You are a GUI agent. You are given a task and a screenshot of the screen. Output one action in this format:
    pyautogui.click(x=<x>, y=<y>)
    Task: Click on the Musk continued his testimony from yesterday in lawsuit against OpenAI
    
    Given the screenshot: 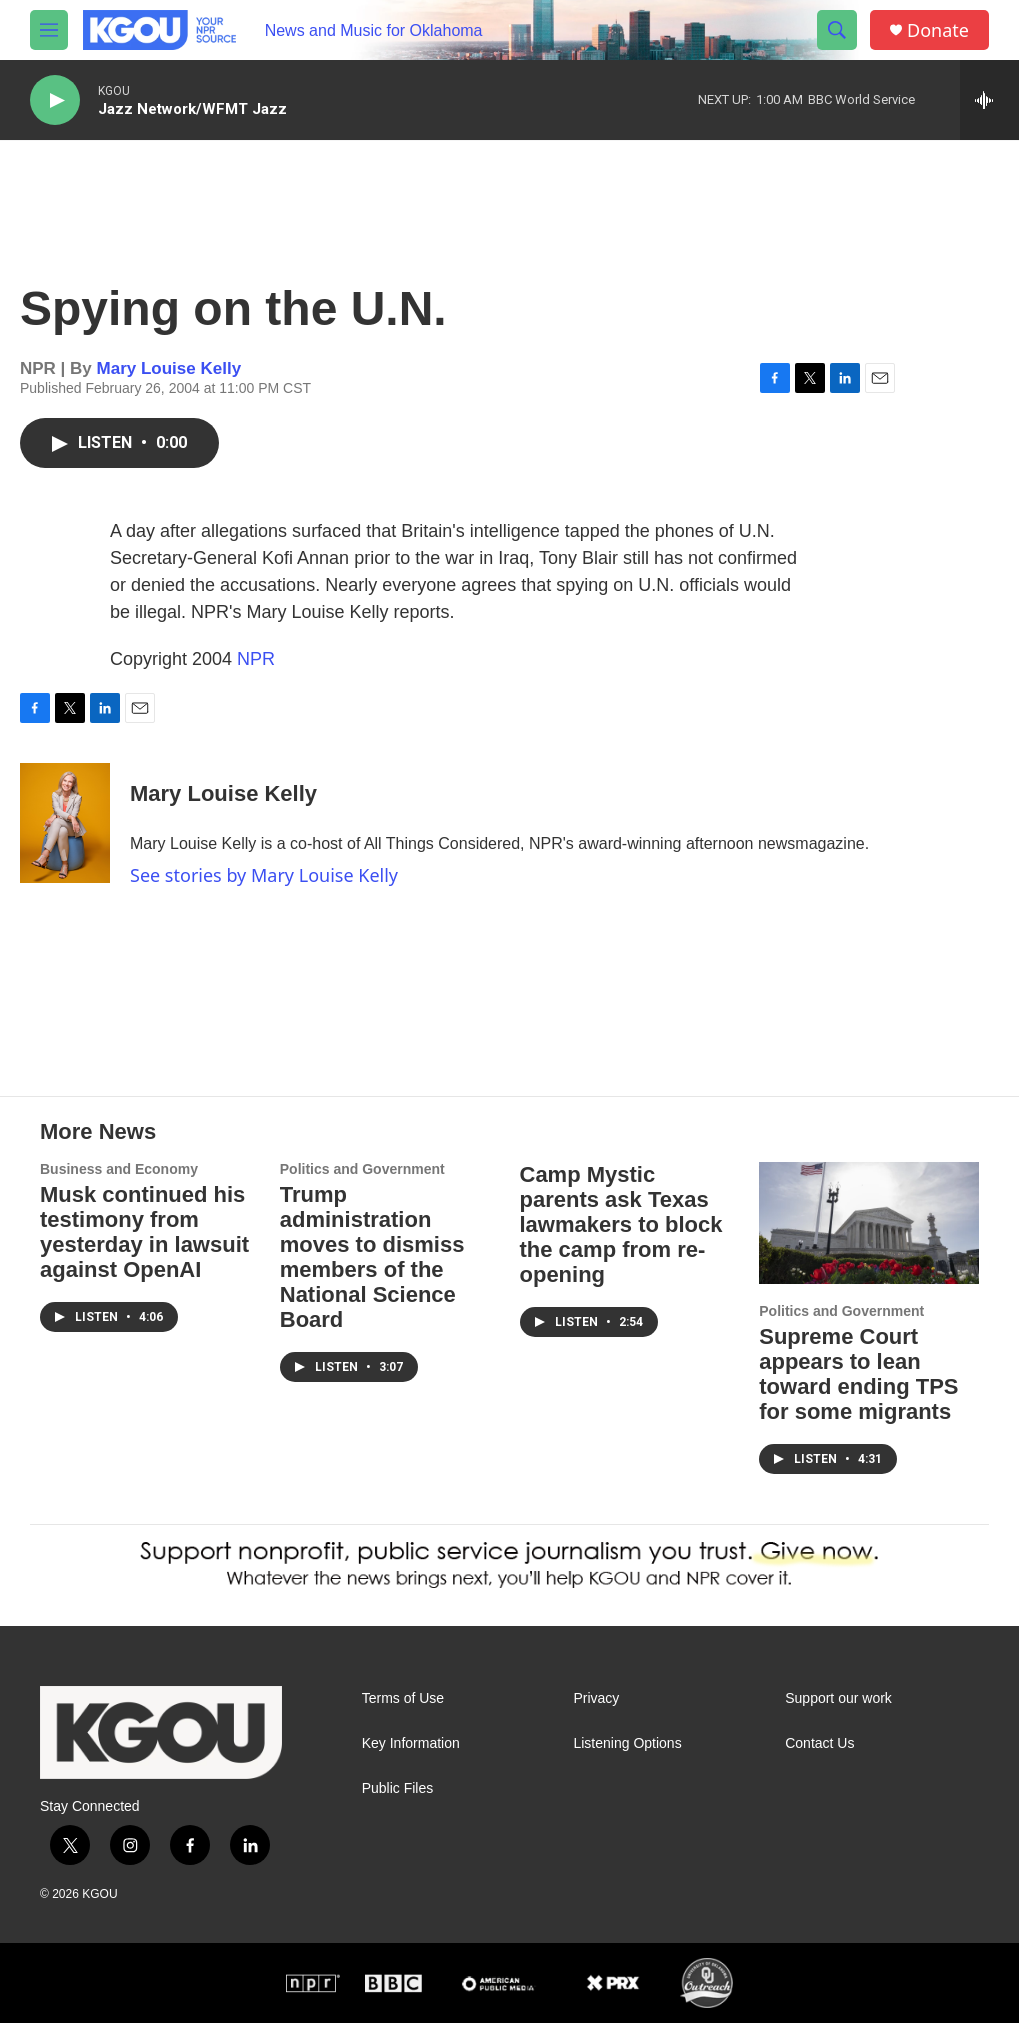 What is the action you would take?
    pyautogui.click(x=144, y=1232)
    